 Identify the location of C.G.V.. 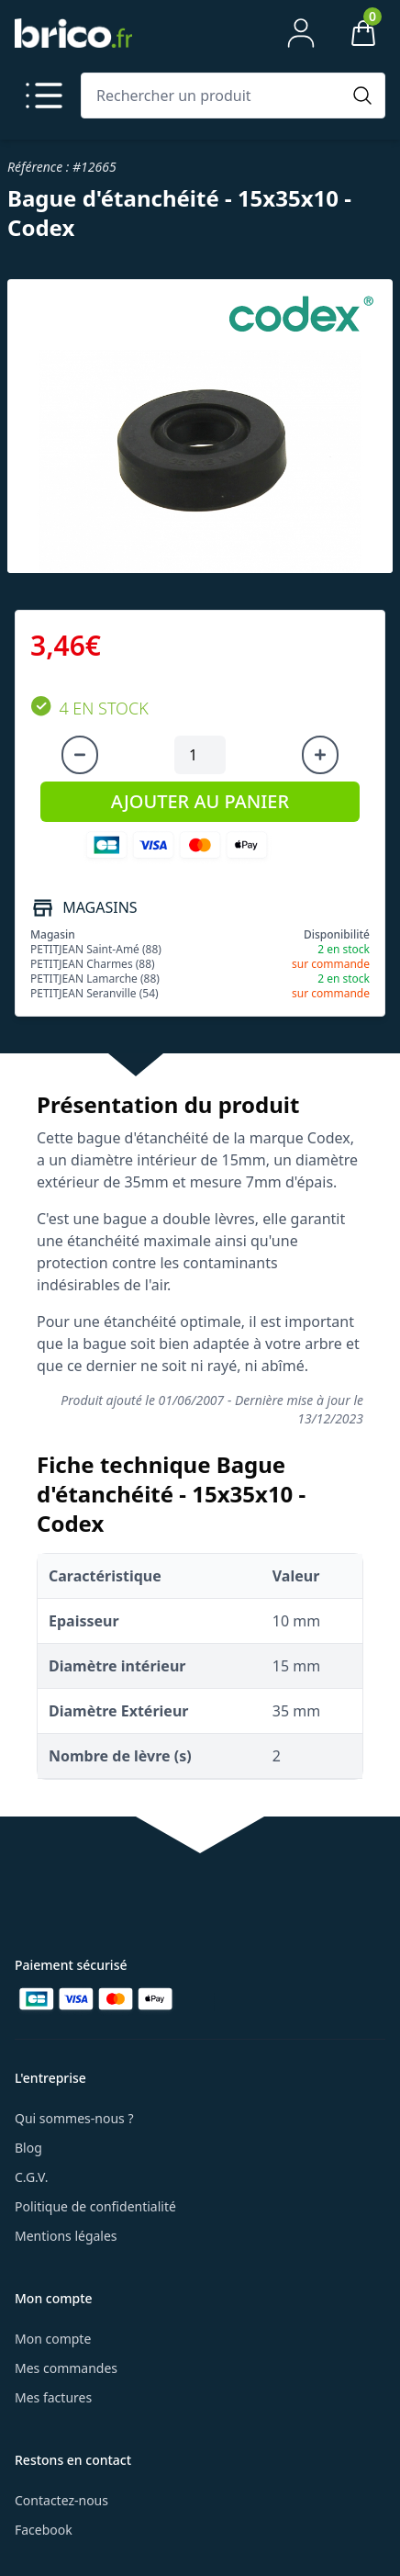
(31, 2177).